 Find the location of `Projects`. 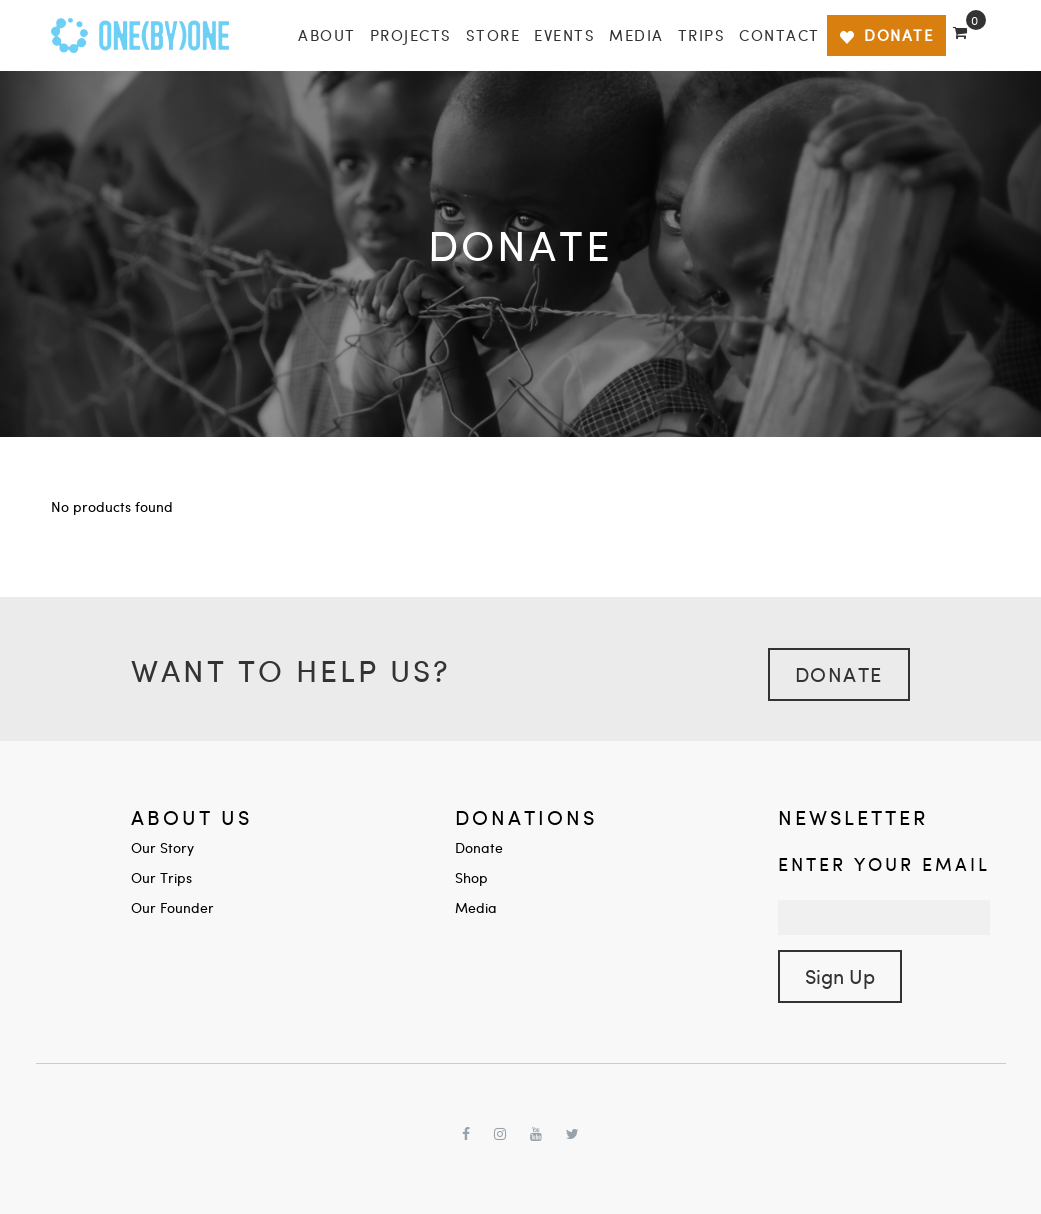

Projects is located at coordinates (411, 35).